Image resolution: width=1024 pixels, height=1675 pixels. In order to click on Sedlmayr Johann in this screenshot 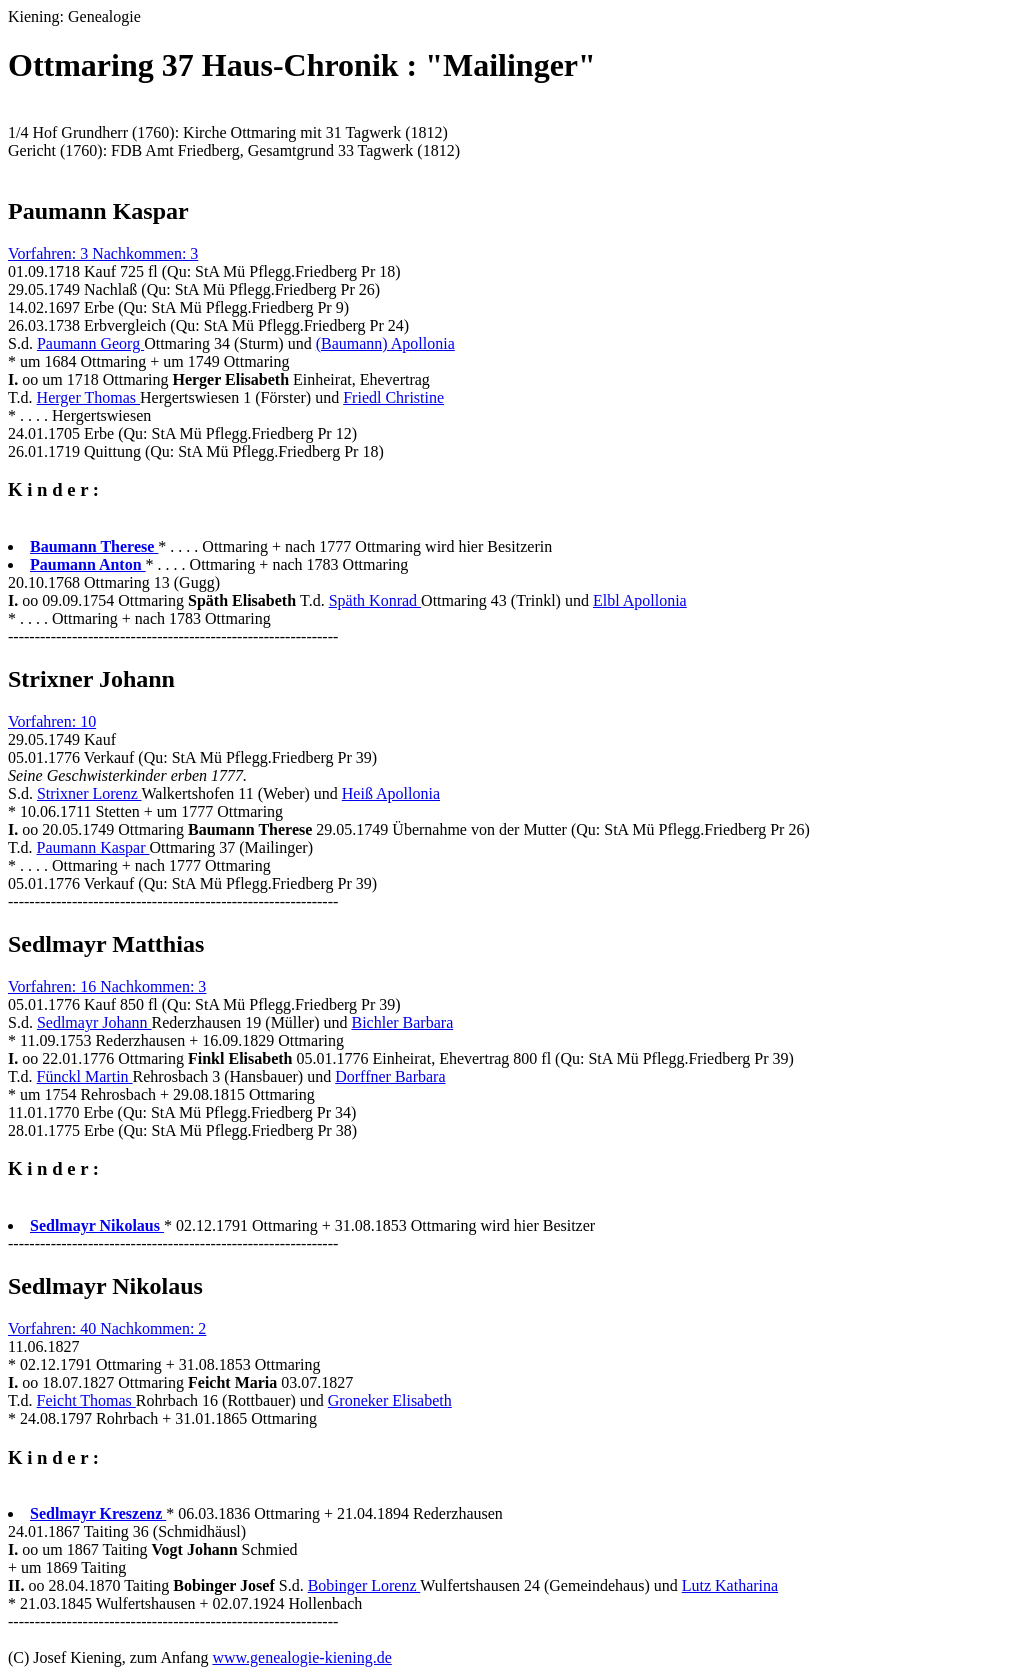, I will do `click(94, 1022)`.